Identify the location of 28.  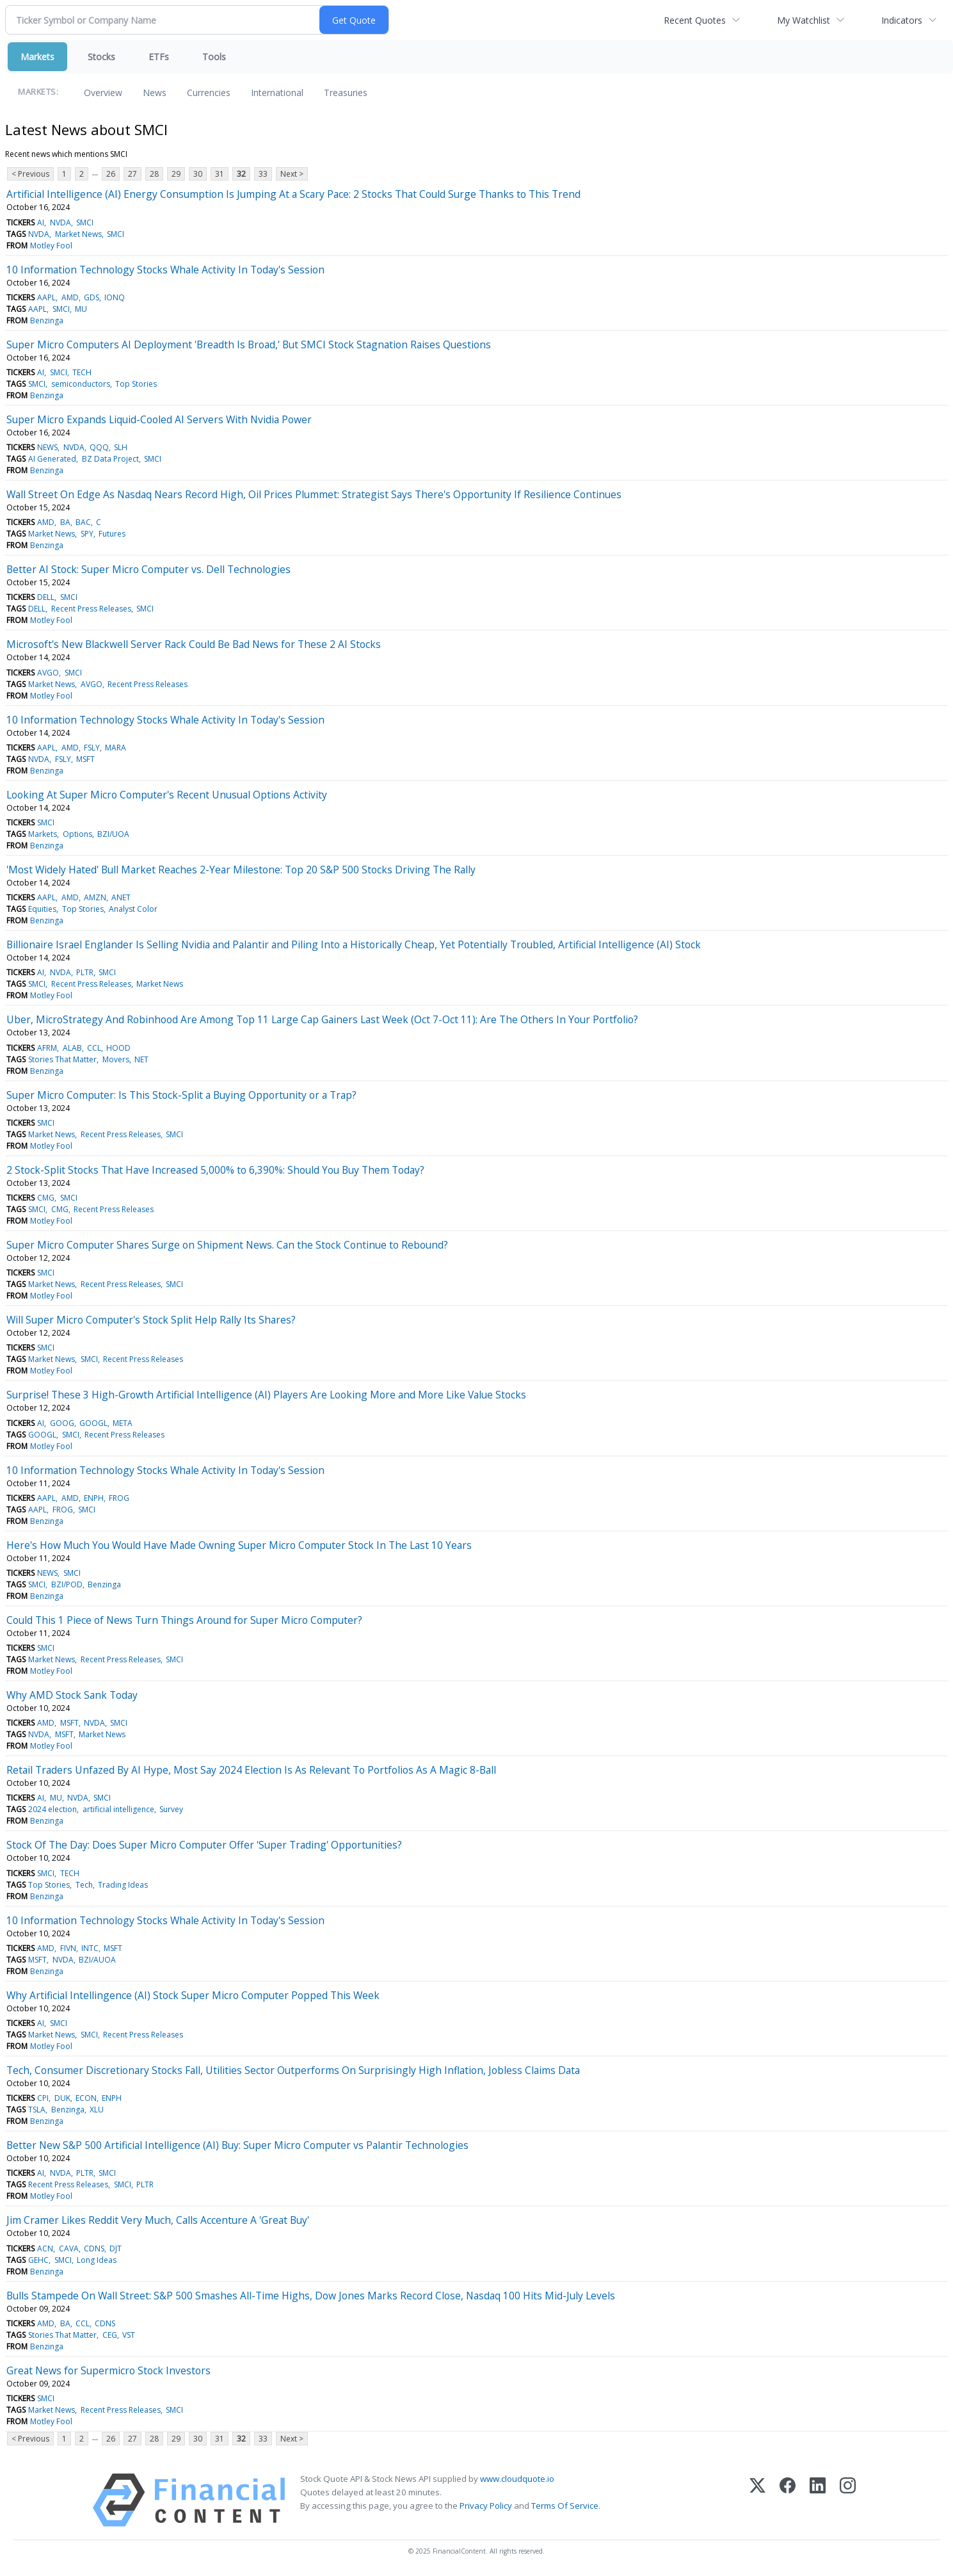
(154, 173).